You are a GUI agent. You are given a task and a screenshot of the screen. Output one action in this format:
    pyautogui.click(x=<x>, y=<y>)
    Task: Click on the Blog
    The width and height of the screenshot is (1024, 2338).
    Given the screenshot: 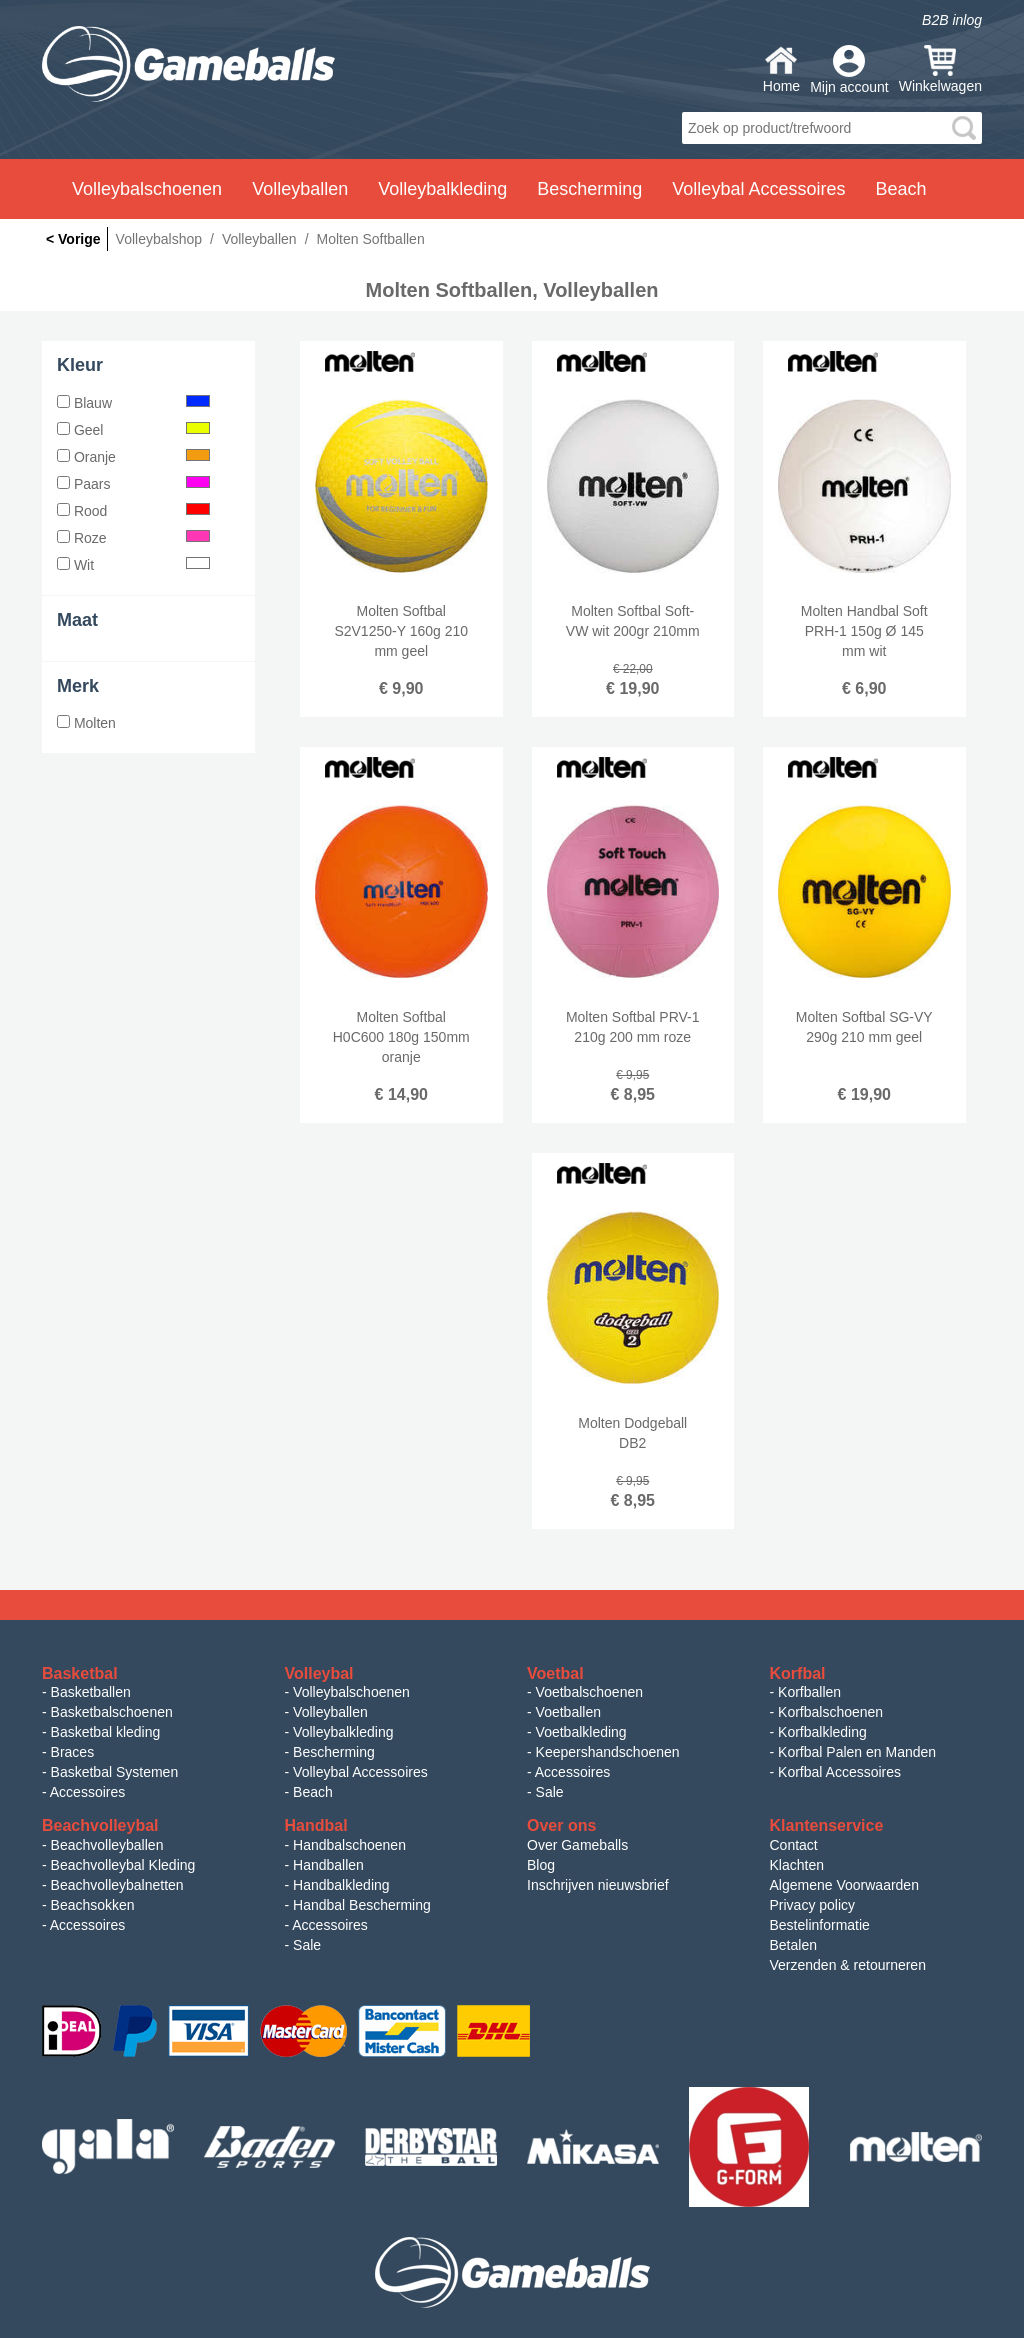 What is the action you would take?
    pyautogui.click(x=541, y=1865)
    